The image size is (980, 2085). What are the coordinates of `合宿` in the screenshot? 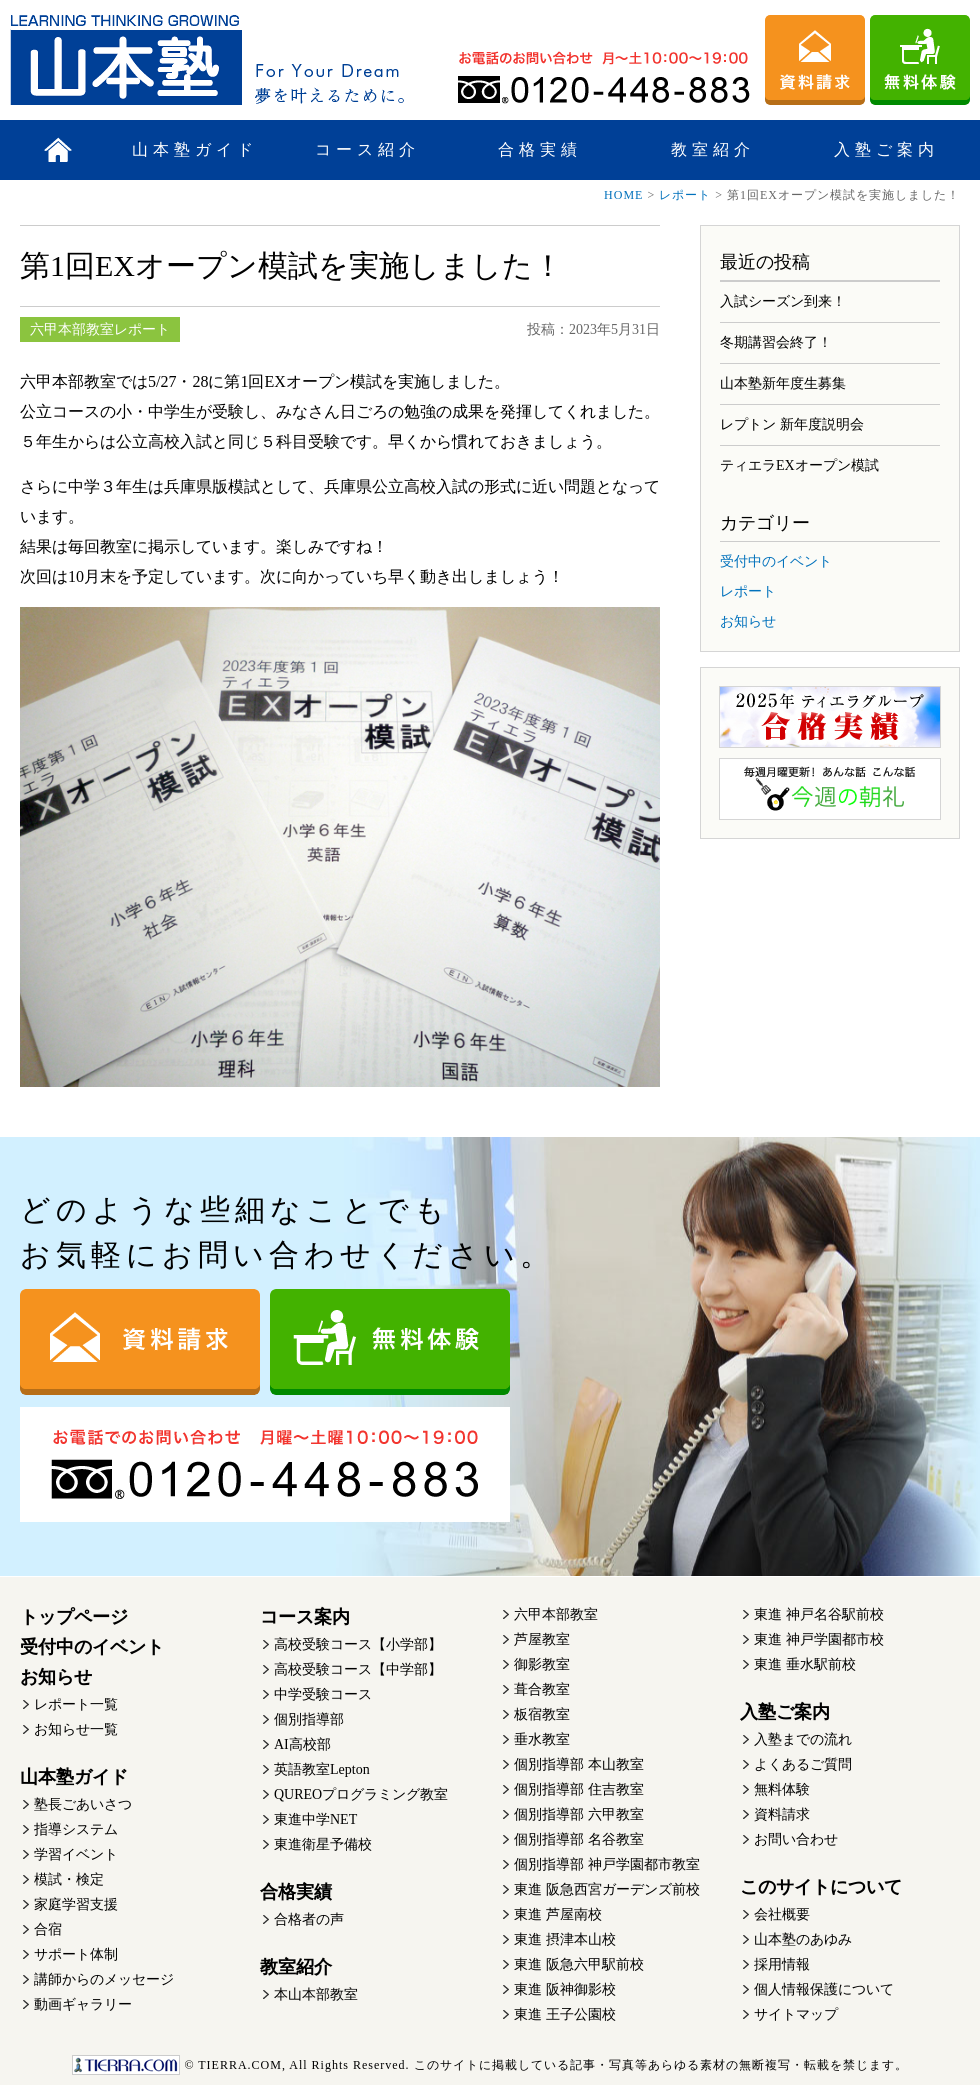 It's located at (48, 1929).